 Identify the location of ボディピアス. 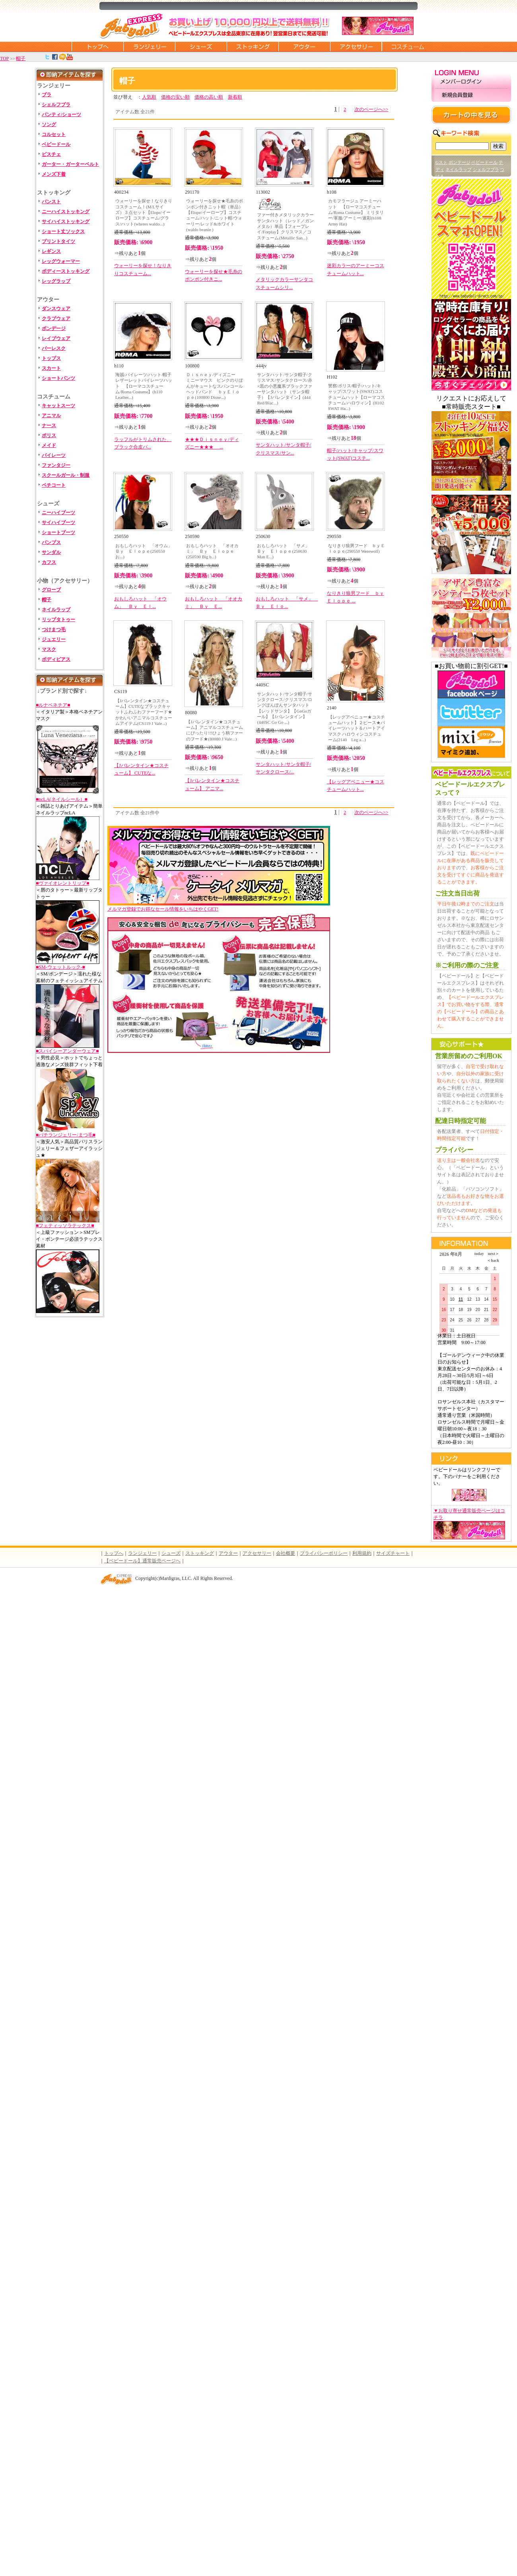
(56, 659).